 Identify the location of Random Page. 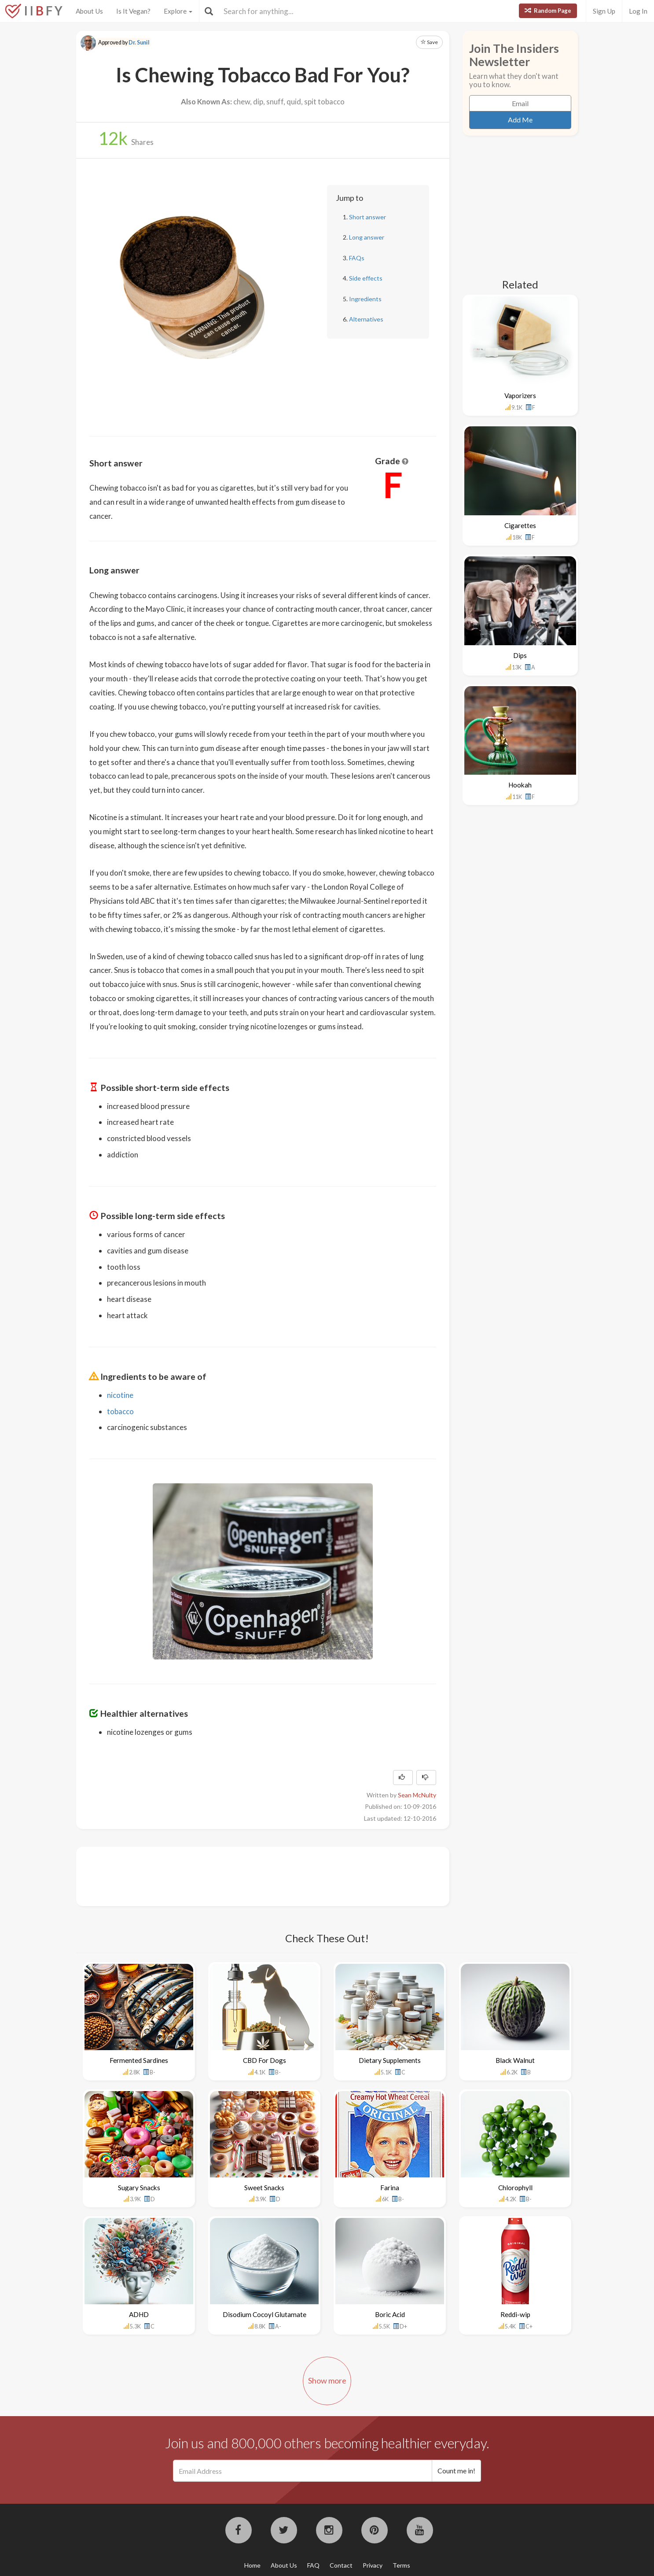
(548, 10).